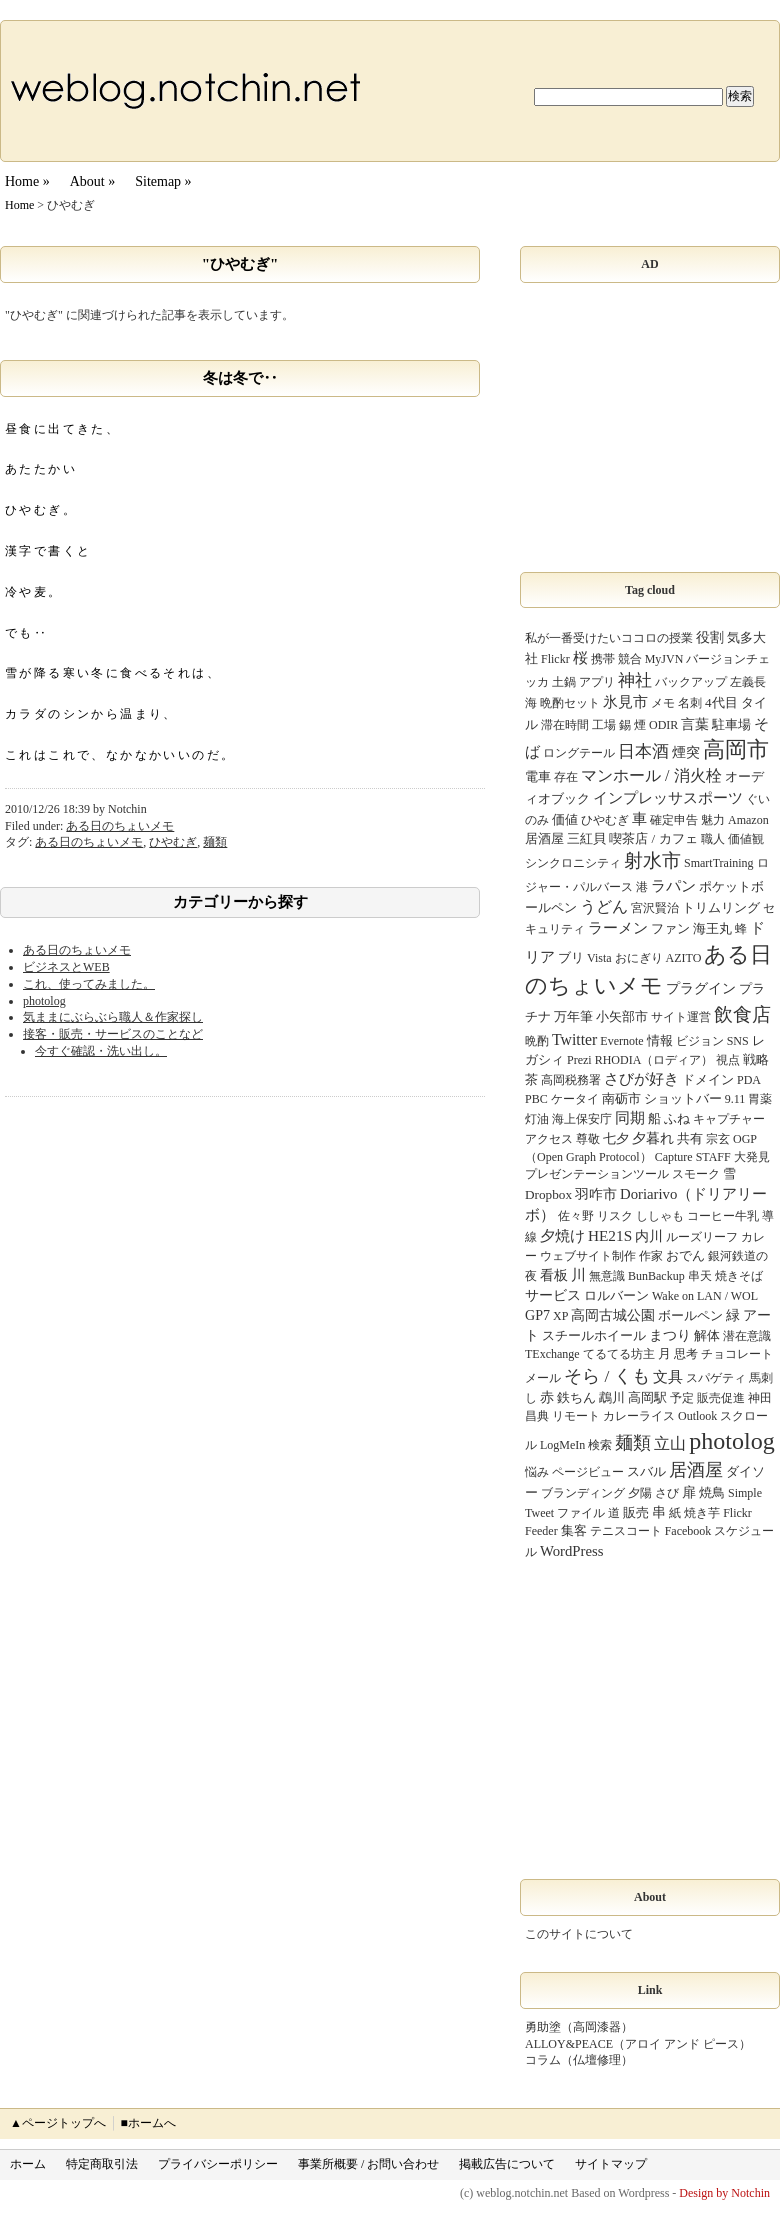 The height and width of the screenshot is (2222, 780). I want to click on 土鍋, so click(564, 682).